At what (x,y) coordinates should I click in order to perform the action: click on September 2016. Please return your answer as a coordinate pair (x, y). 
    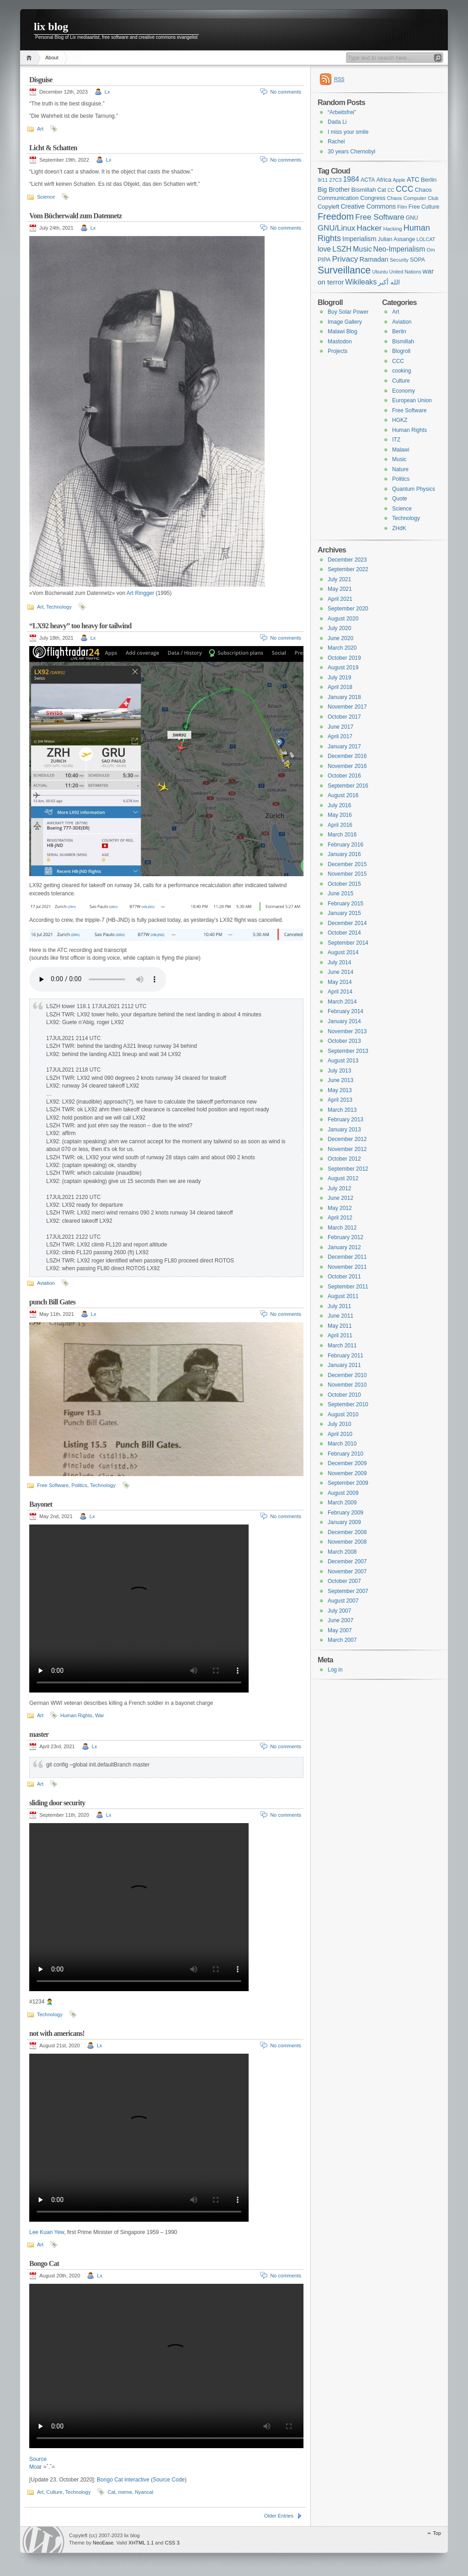
    Looking at the image, I should click on (348, 786).